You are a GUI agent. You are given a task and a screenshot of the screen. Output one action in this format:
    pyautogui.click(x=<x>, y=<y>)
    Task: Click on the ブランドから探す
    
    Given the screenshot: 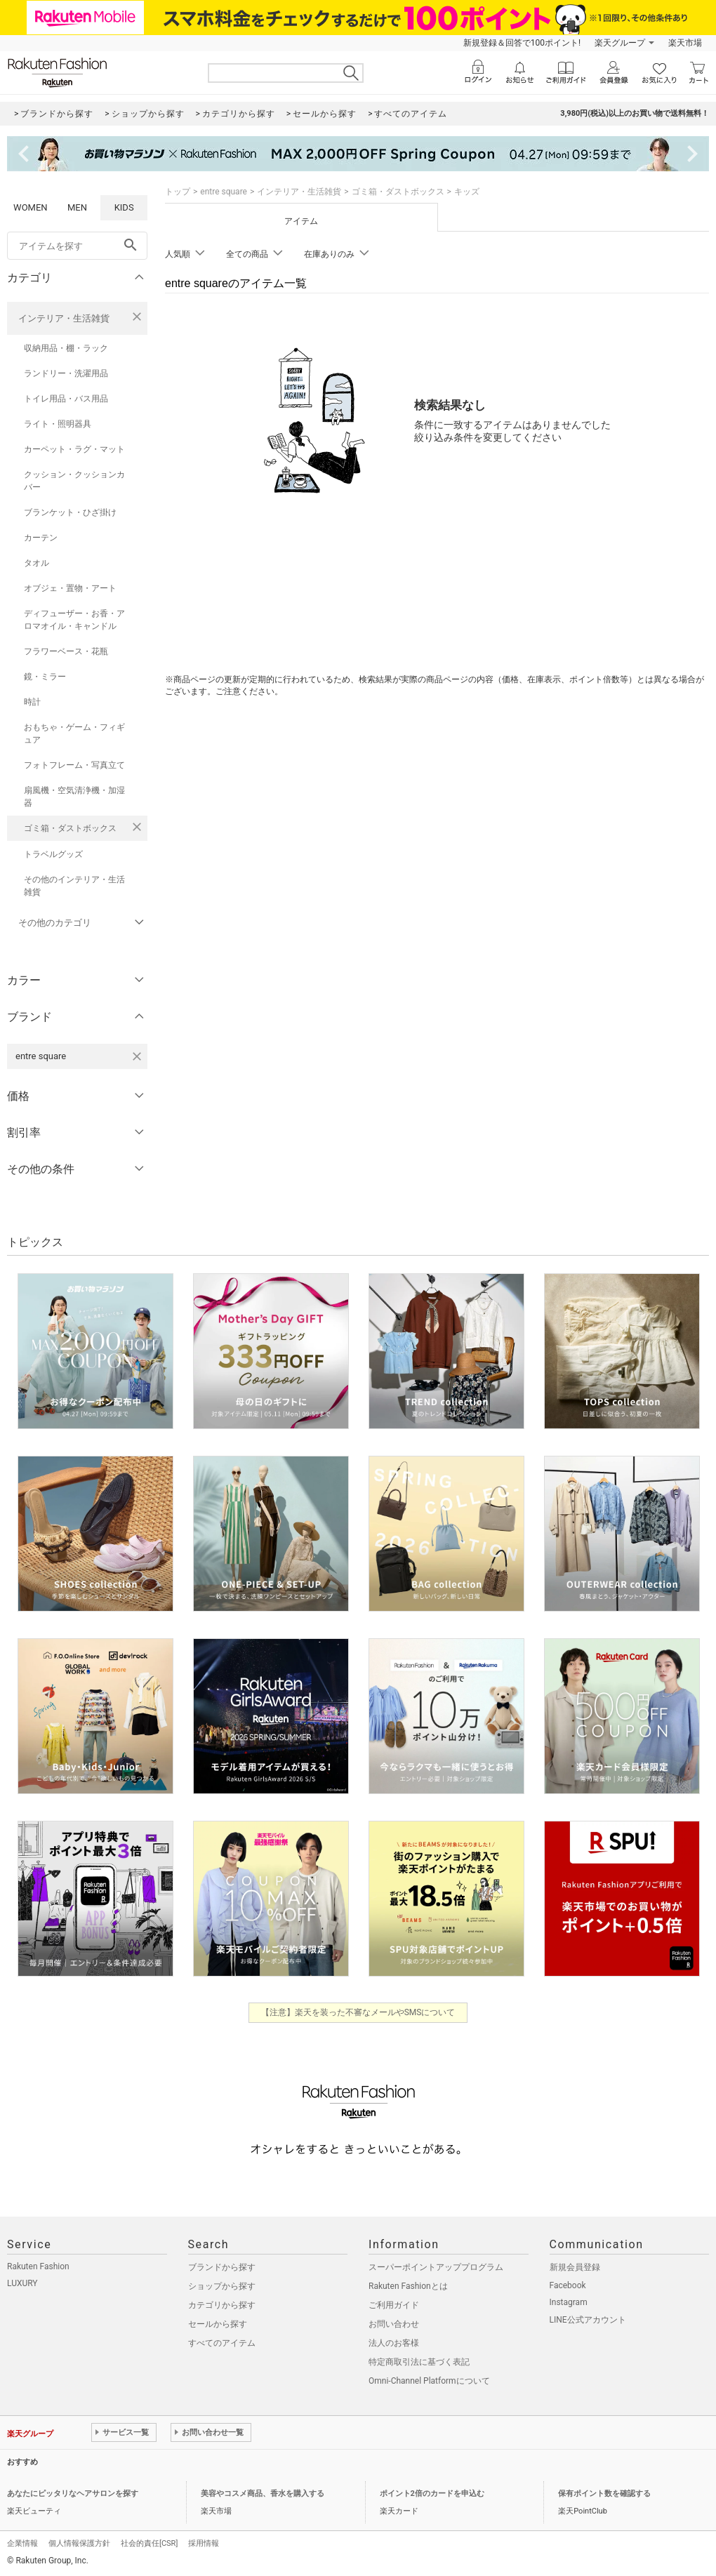 What is the action you would take?
    pyautogui.click(x=222, y=2267)
    